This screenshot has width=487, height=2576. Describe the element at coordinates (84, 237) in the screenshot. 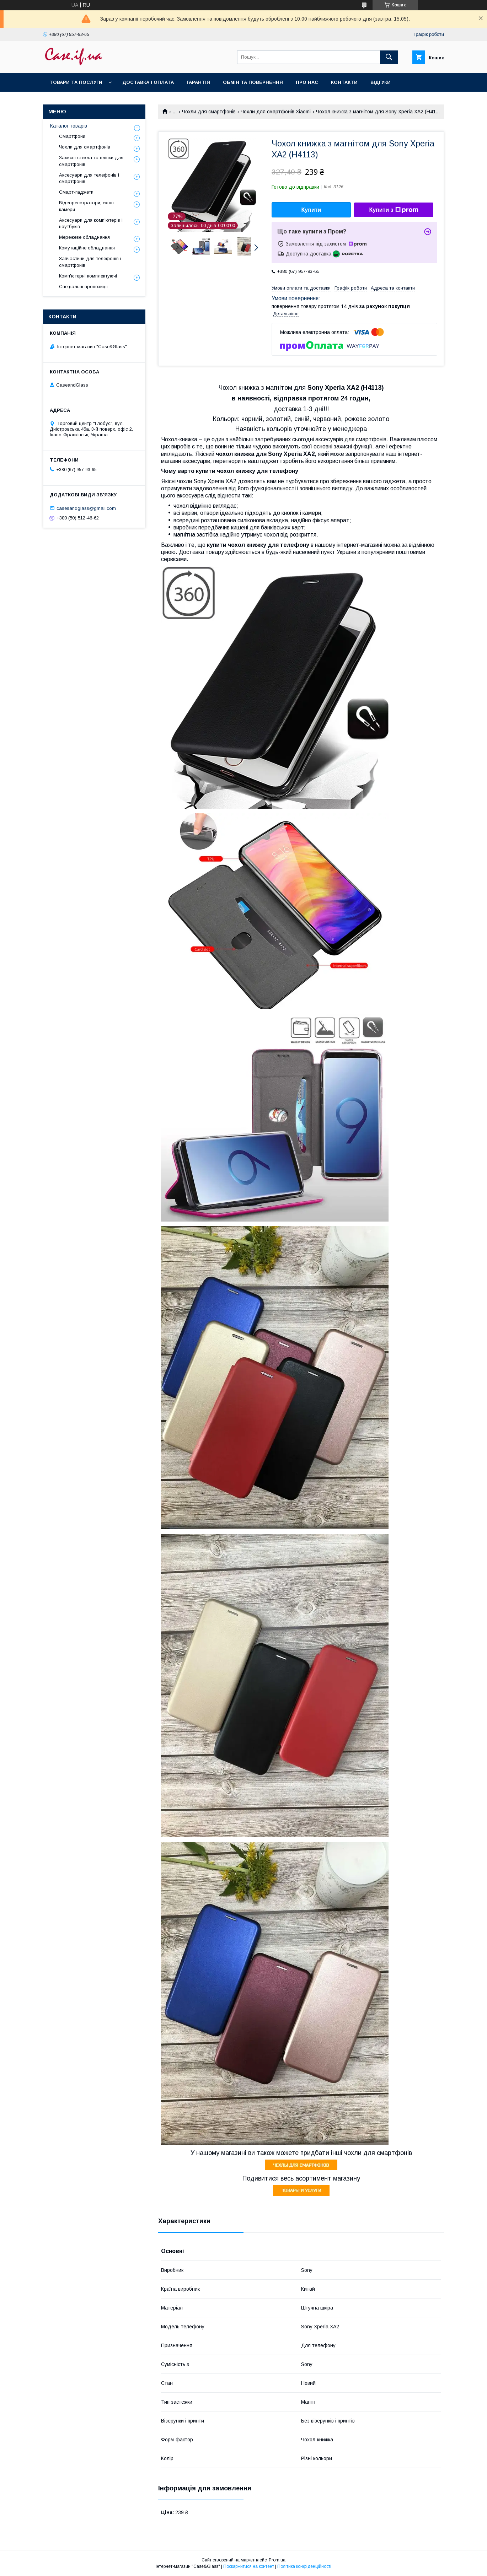

I see `Мережеве обладнання` at that location.